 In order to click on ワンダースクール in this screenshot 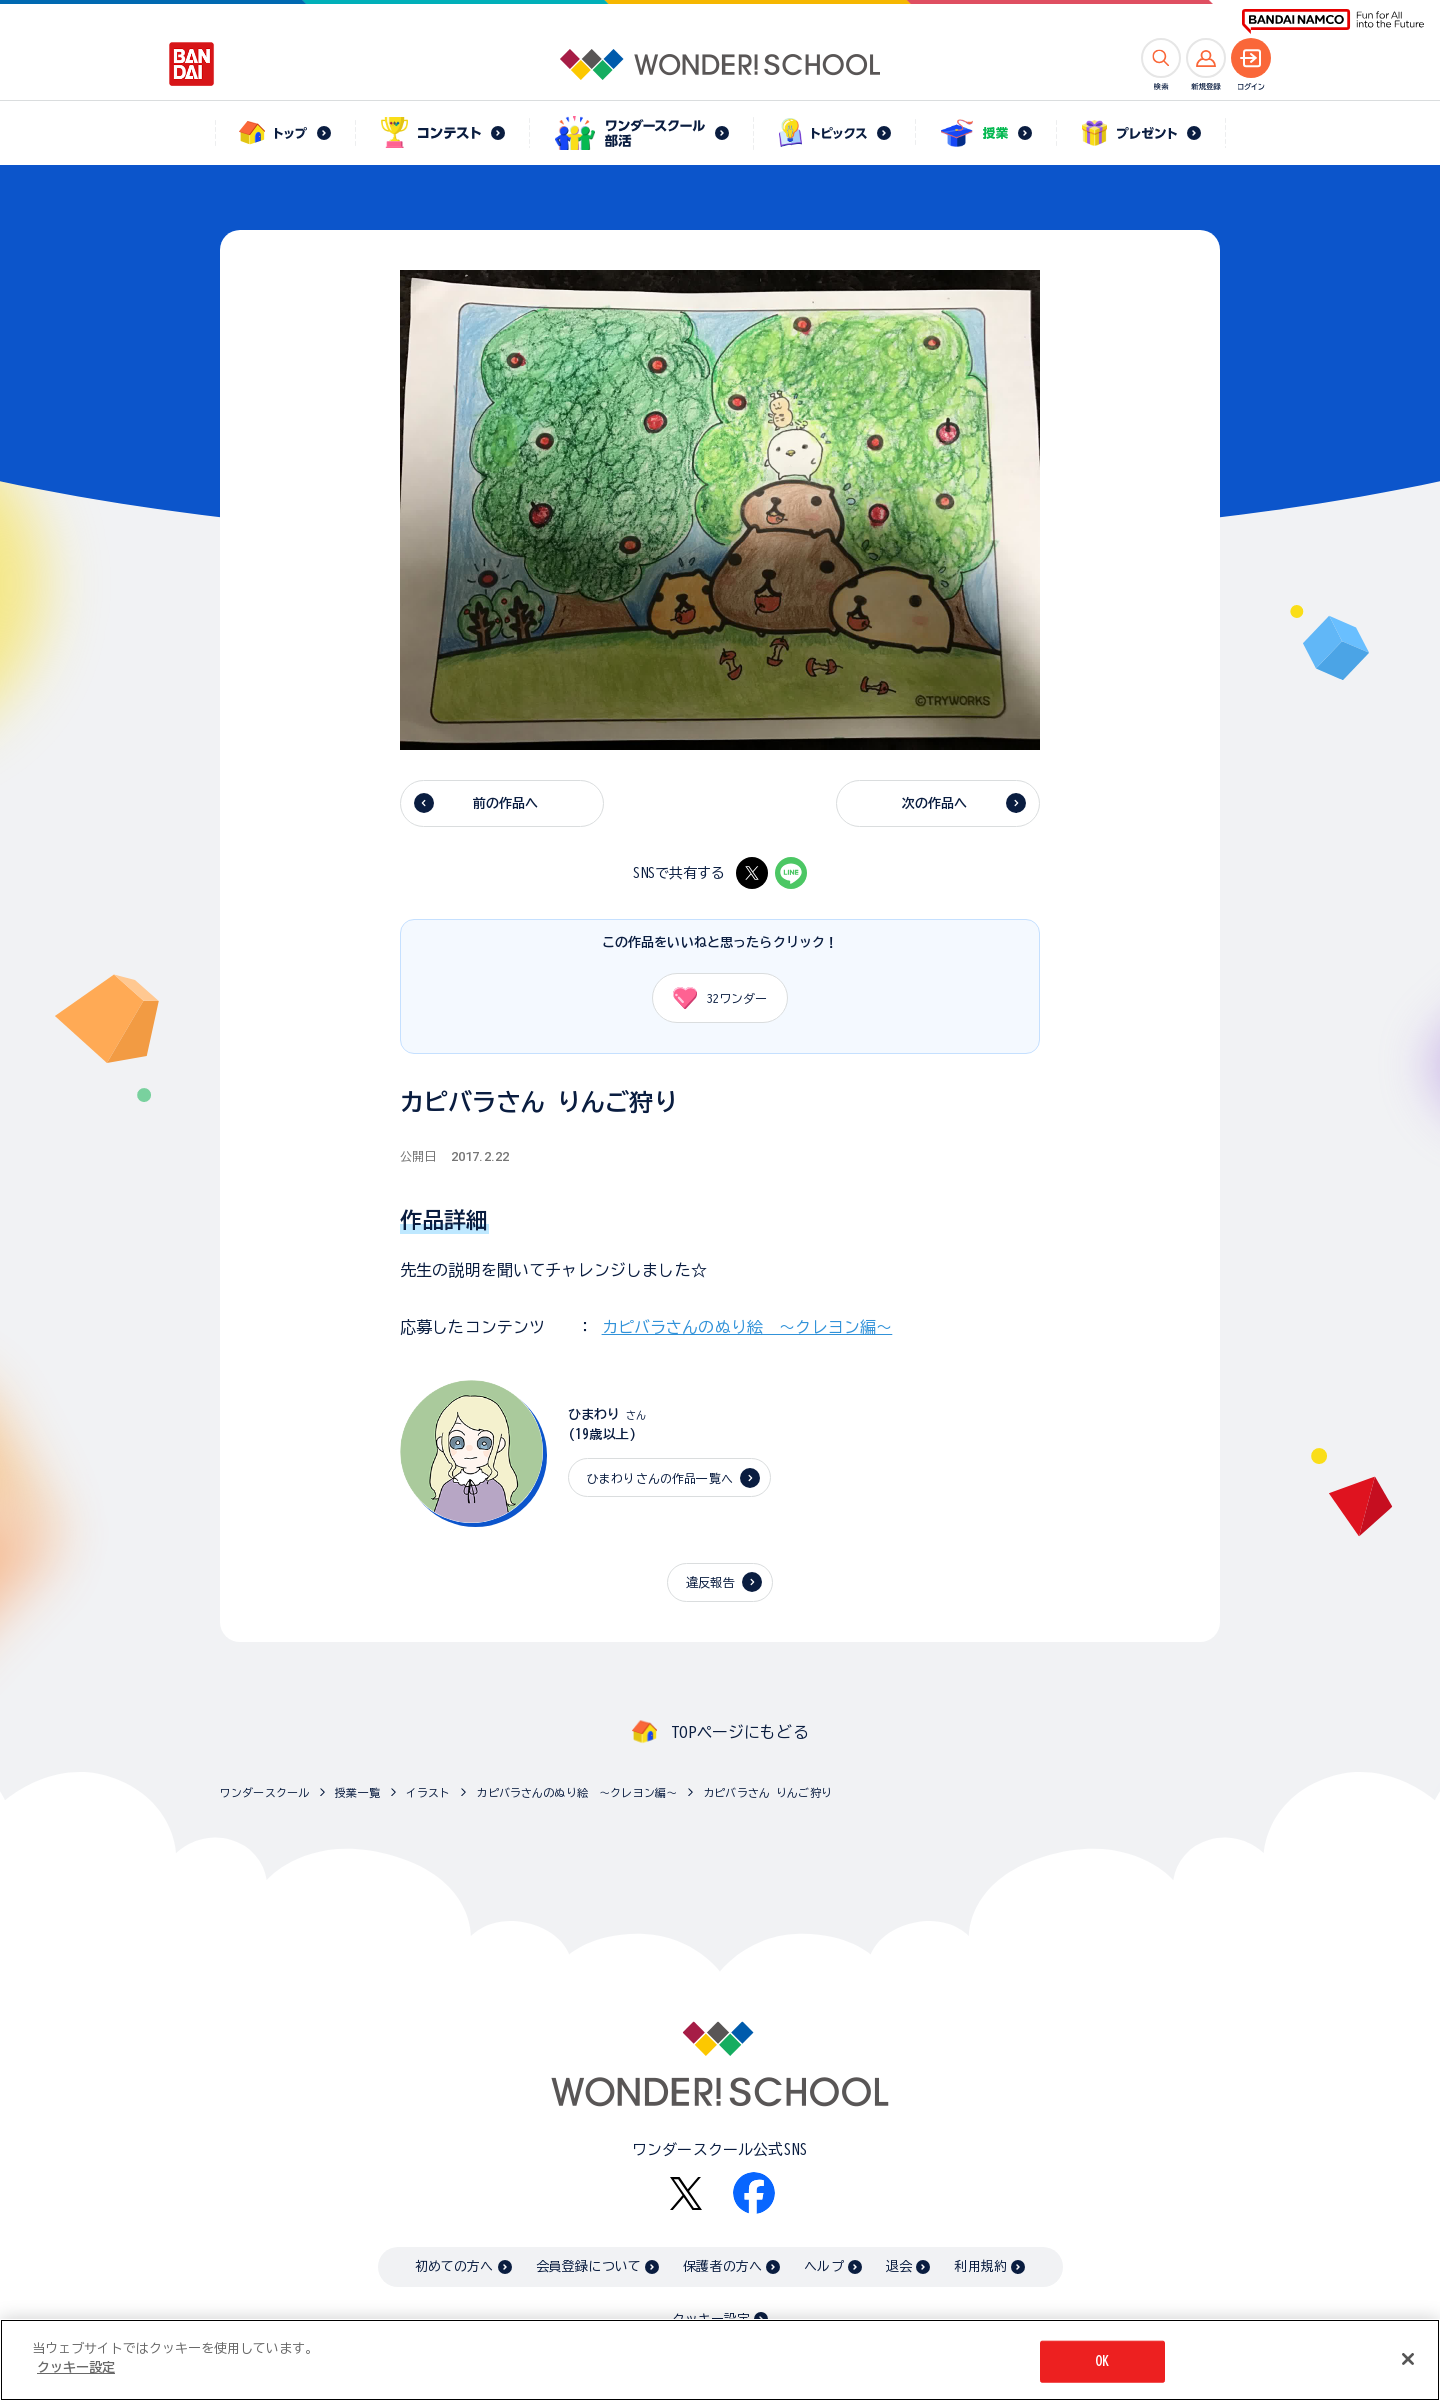, I will do `click(264, 1792)`.